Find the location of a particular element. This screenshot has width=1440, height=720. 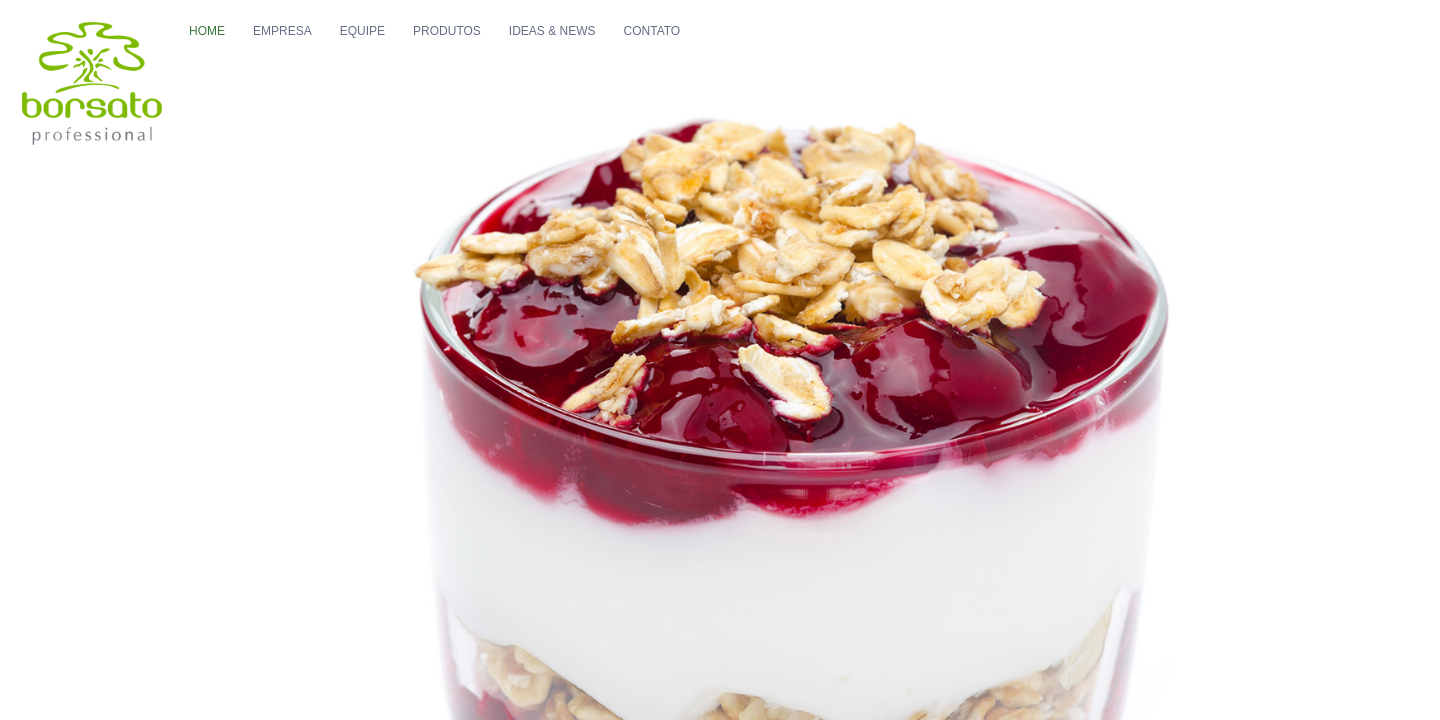

Home is located at coordinates (336, 51).